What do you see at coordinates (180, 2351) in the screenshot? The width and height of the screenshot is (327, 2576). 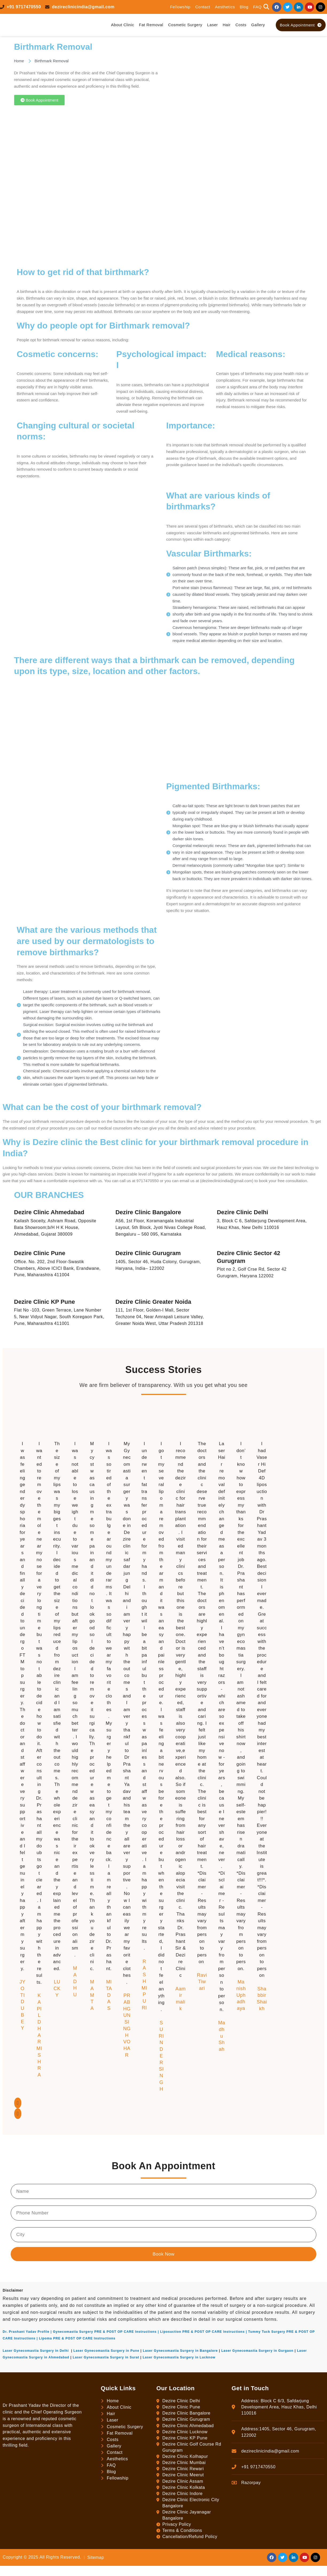 I see `Laser Gynecomastia Surgery in Bangalore` at bounding box center [180, 2351].